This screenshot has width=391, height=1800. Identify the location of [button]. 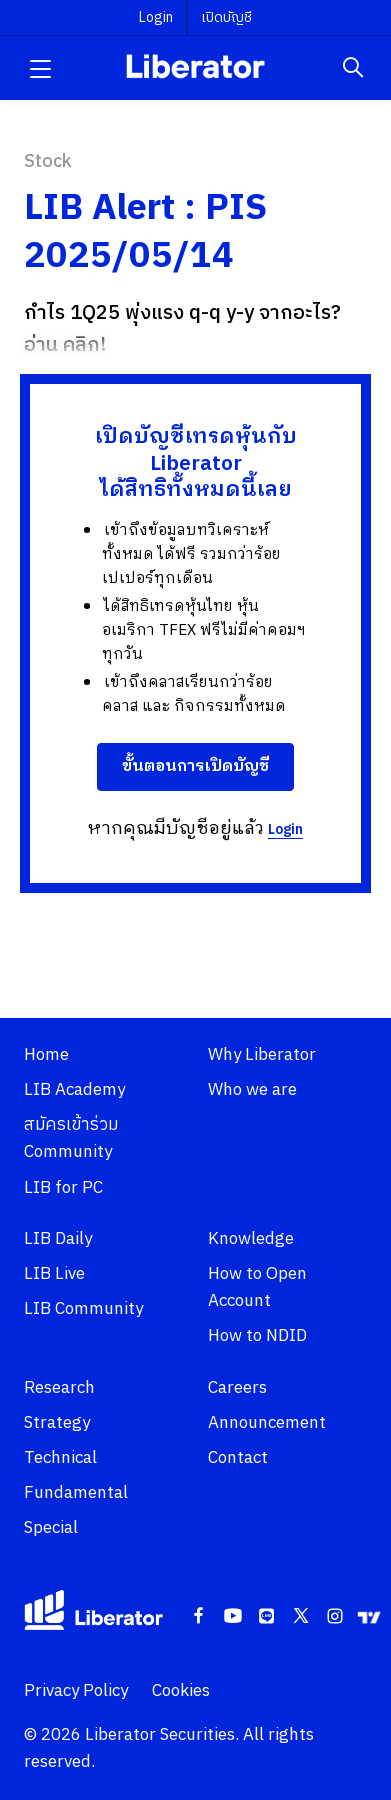
(40, 68).